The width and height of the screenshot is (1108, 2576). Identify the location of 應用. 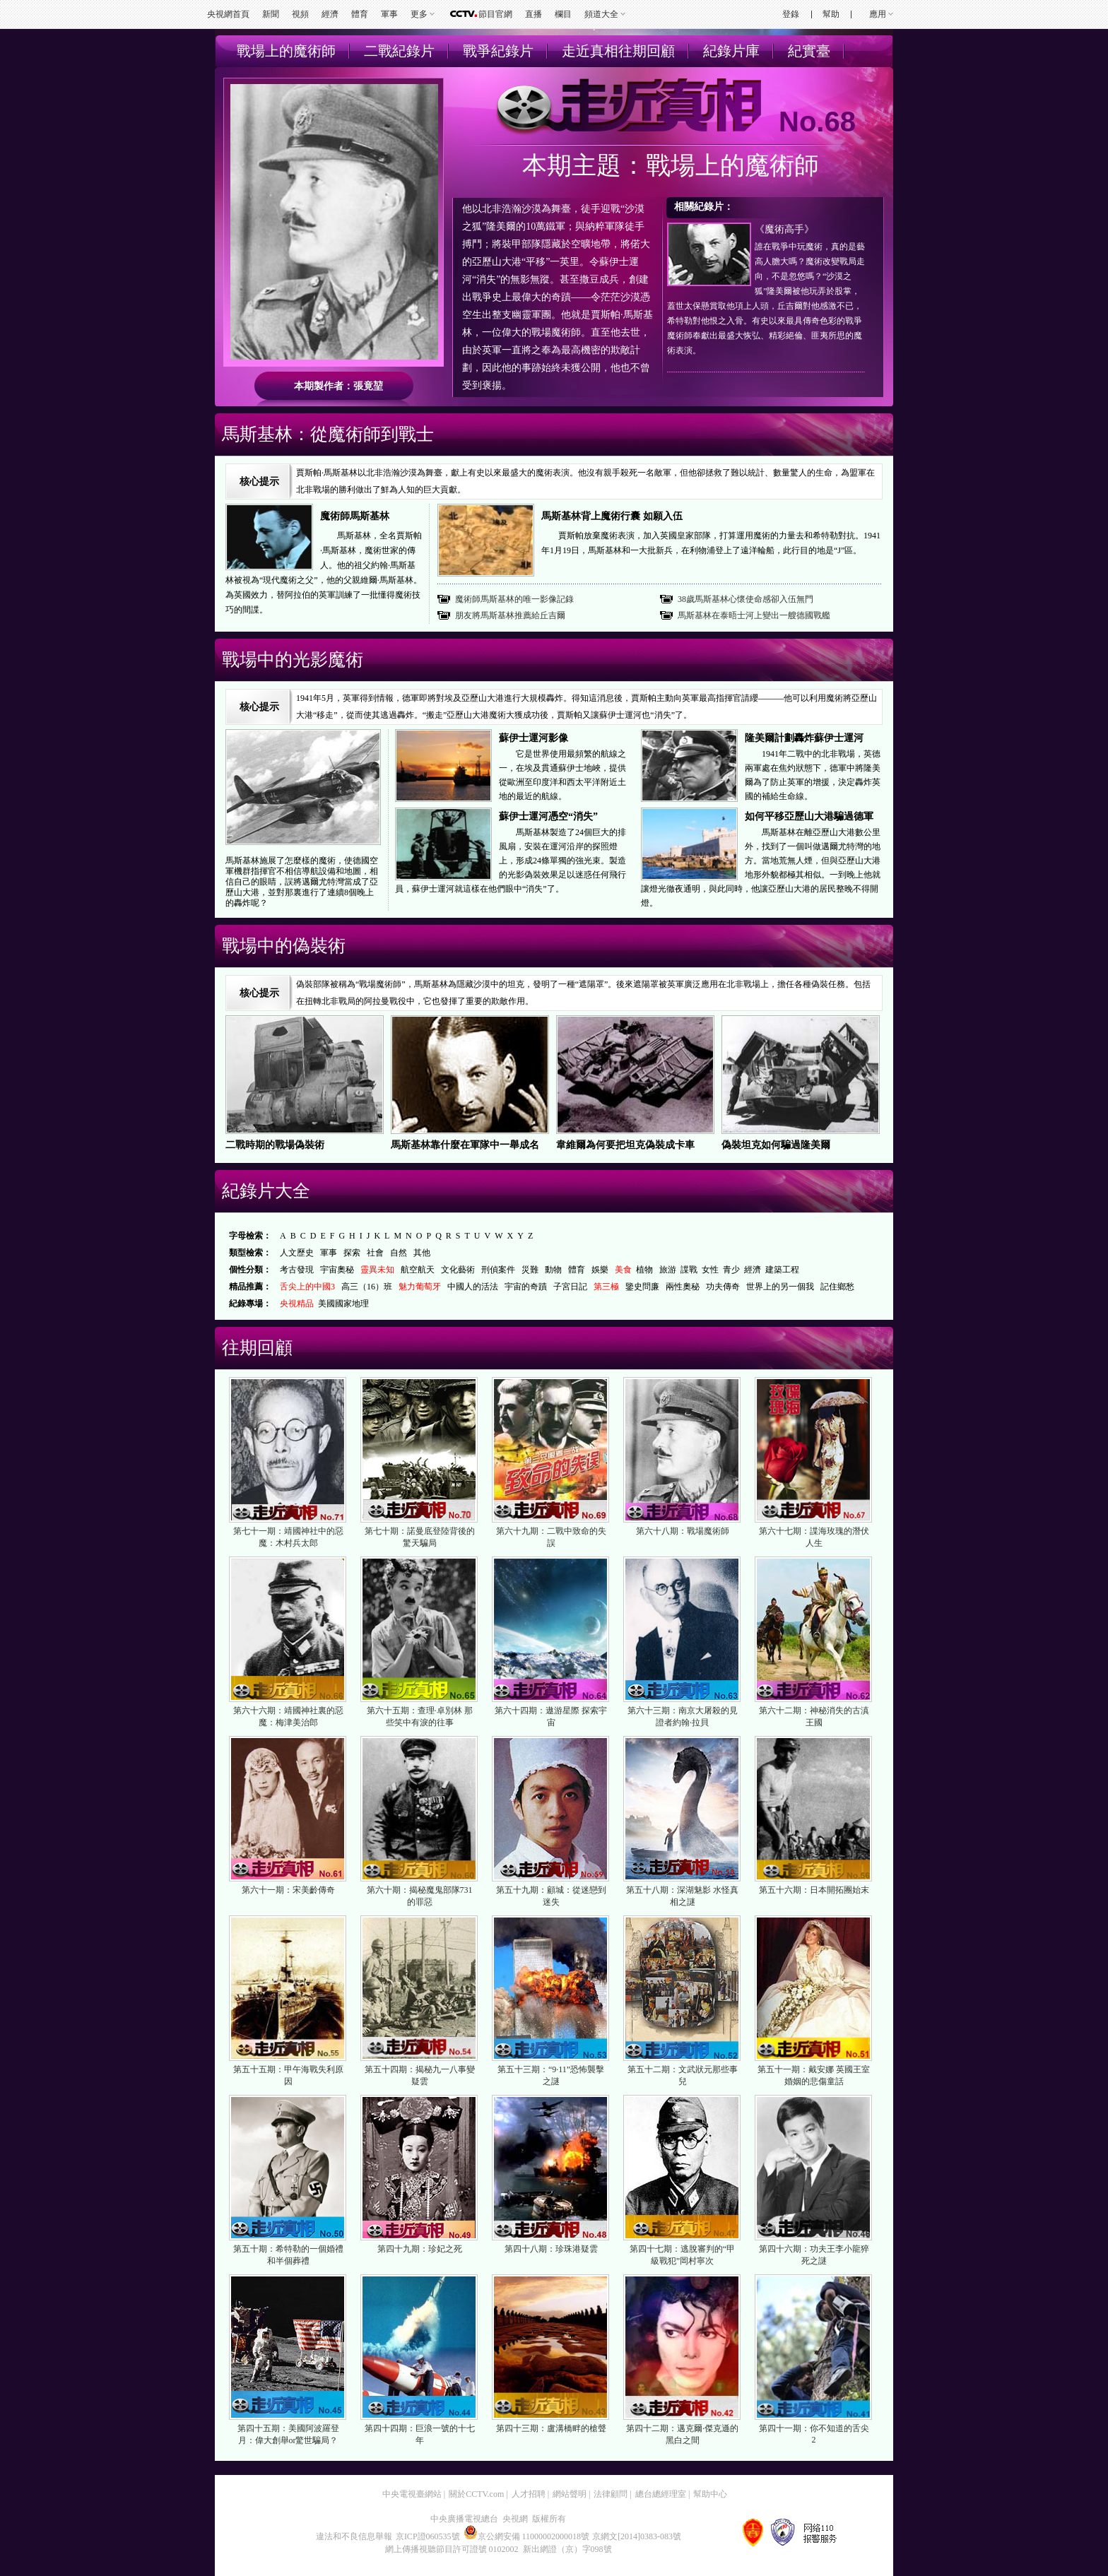
(877, 14).